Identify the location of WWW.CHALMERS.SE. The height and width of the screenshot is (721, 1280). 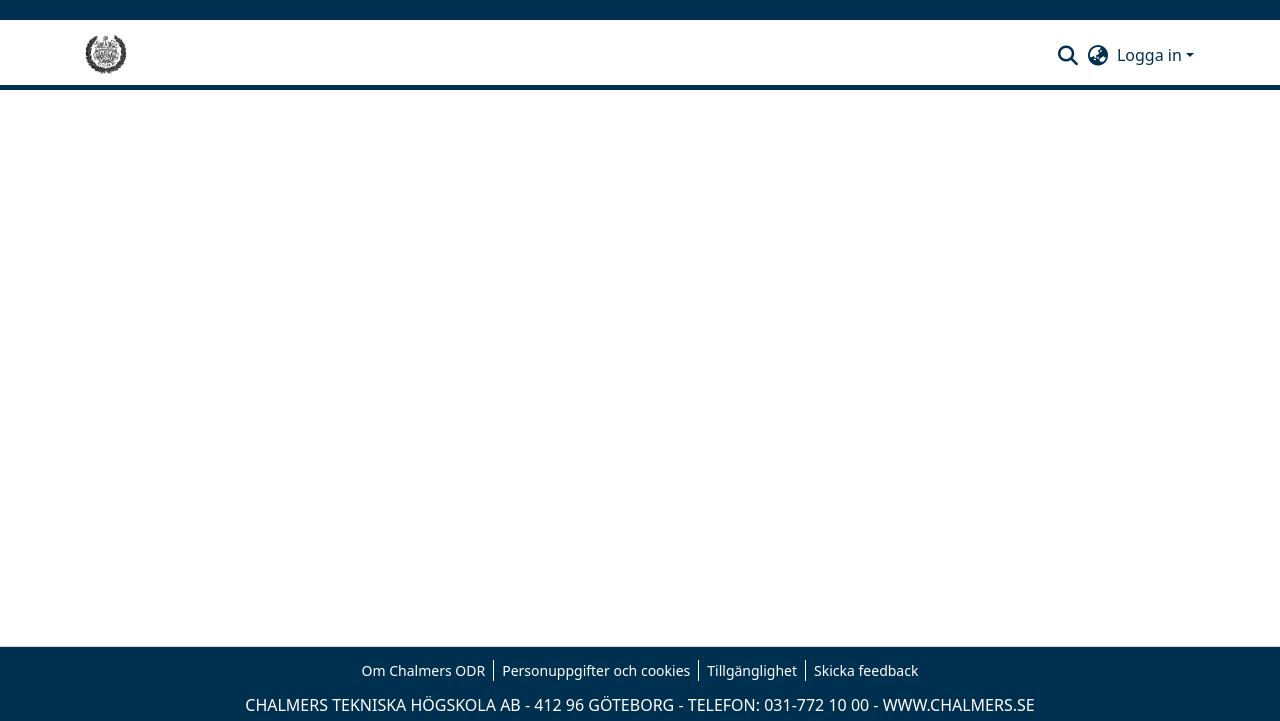
(959, 705).